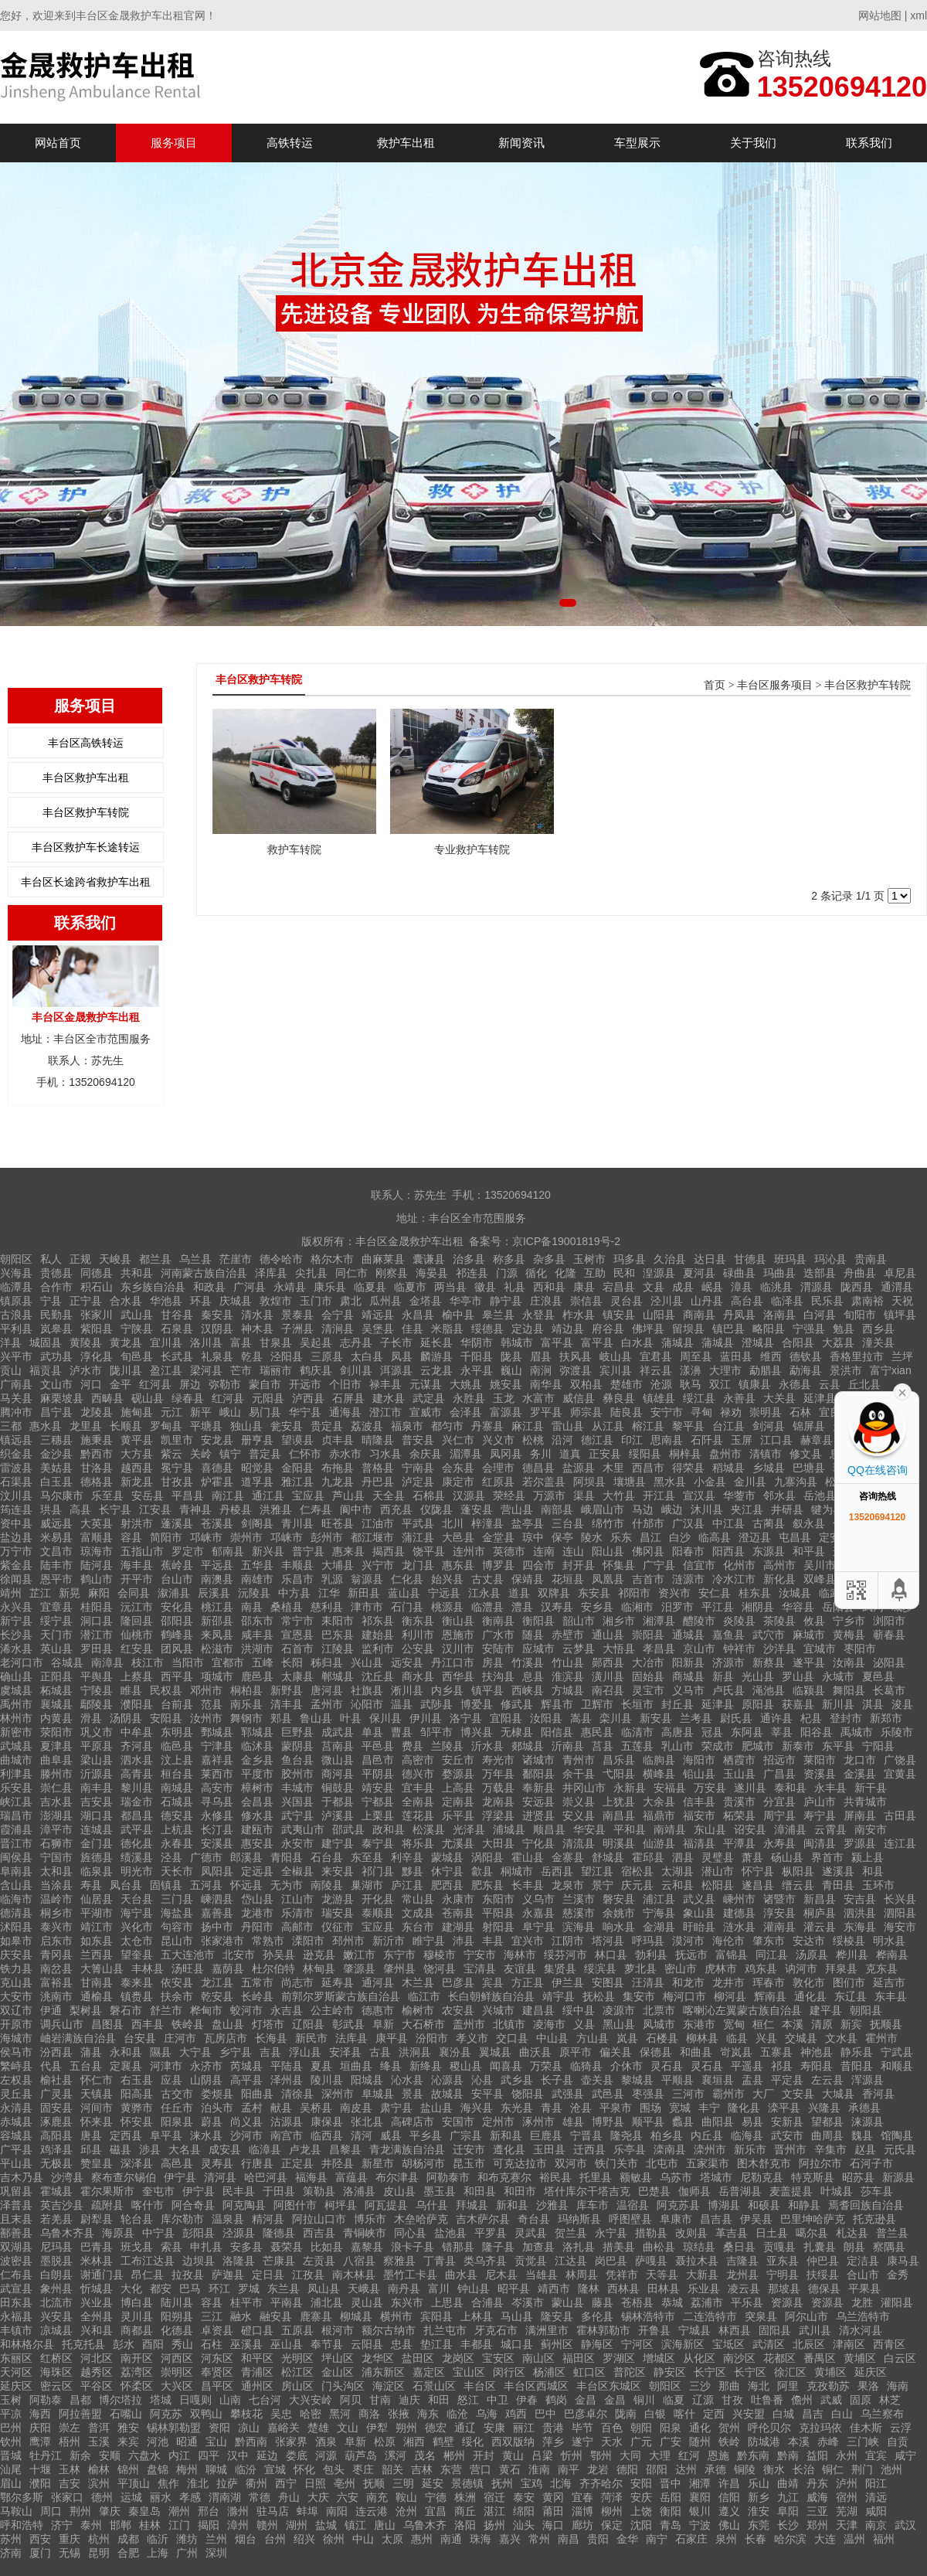 Image resolution: width=927 pixels, height=2576 pixels. What do you see at coordinates (809, 1634) in the screenshot?
I see `麻城市` at bounding box center [809, 1634].